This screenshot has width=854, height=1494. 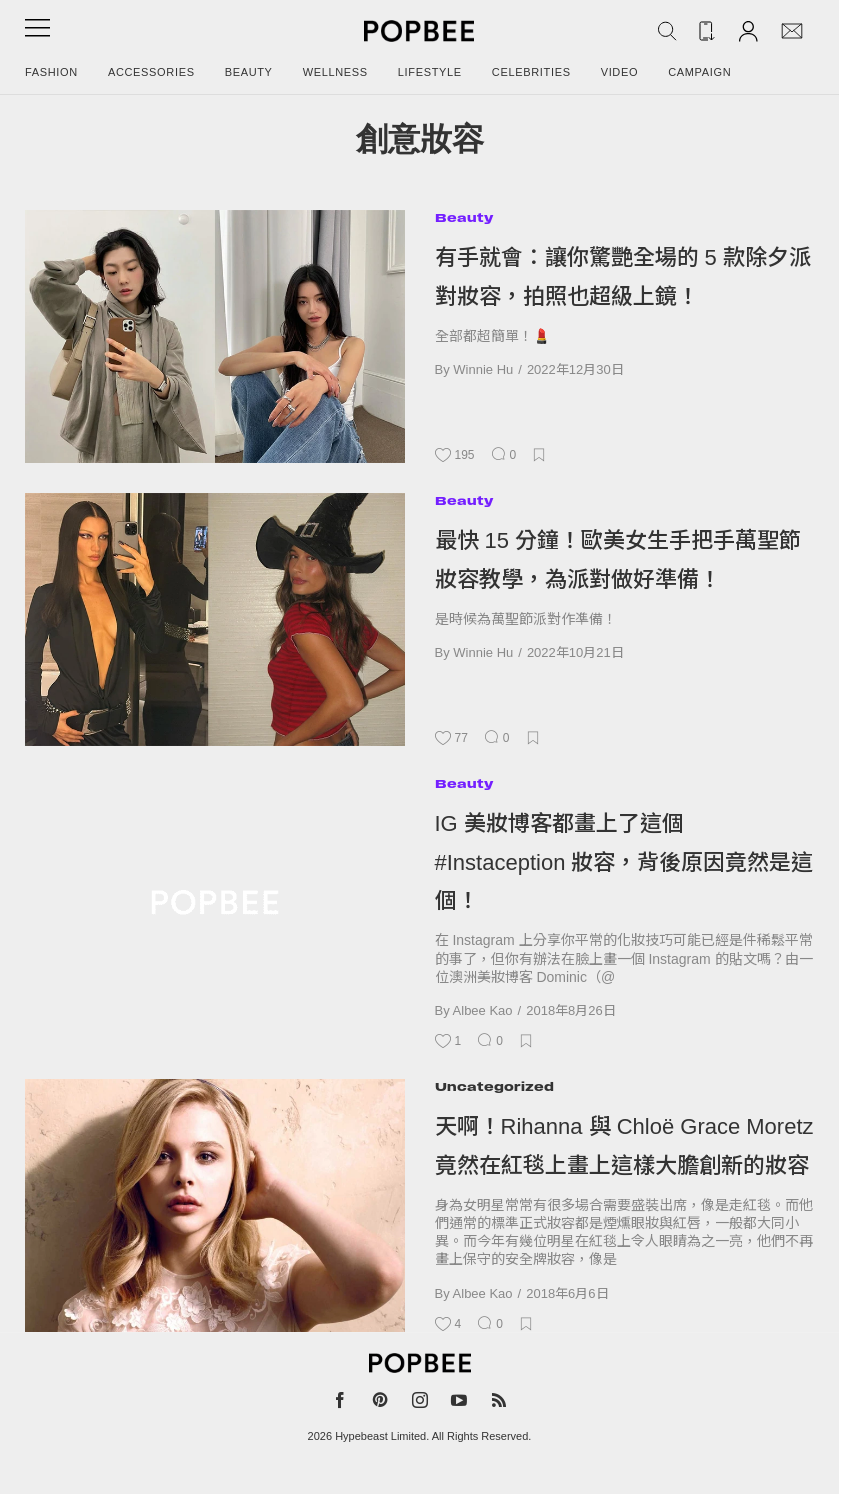 What do you see at coordinates (531, 72) in the screenshot?
I see `Celebrities` at bounding box center [531, 72].